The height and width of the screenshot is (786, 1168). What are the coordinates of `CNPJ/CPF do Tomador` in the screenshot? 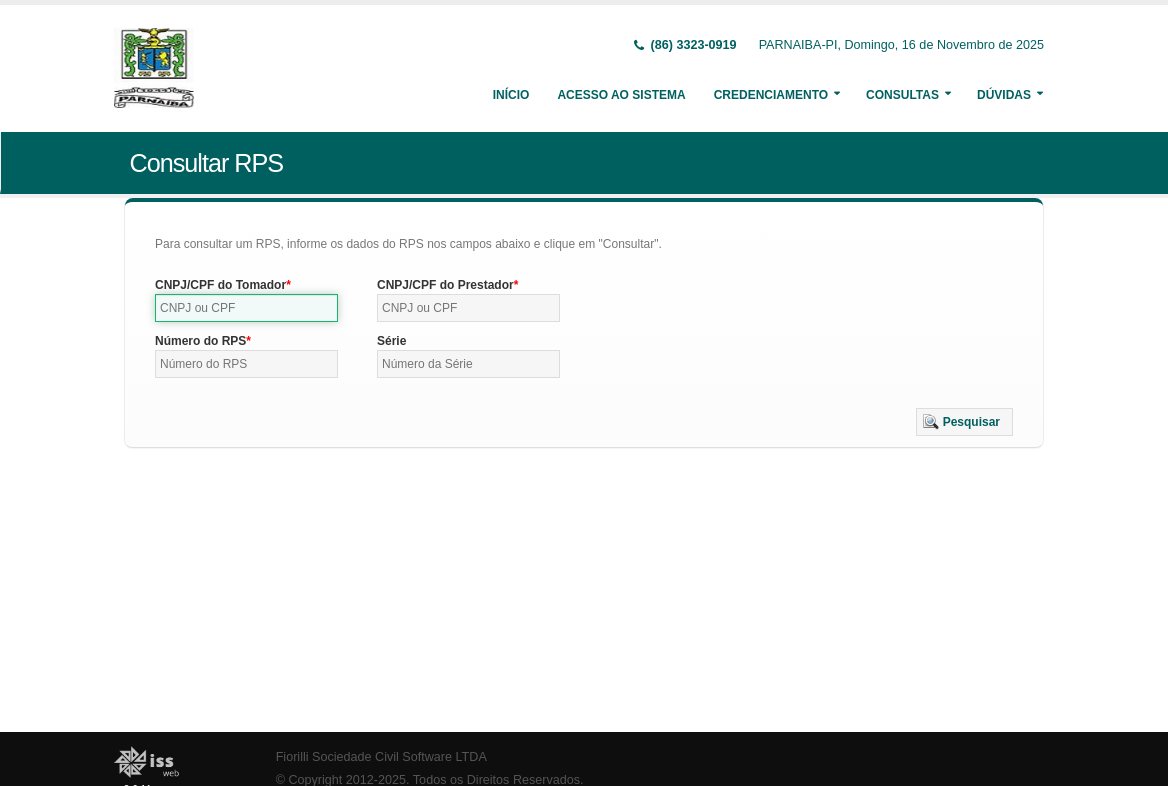 It's located at (220, 285).